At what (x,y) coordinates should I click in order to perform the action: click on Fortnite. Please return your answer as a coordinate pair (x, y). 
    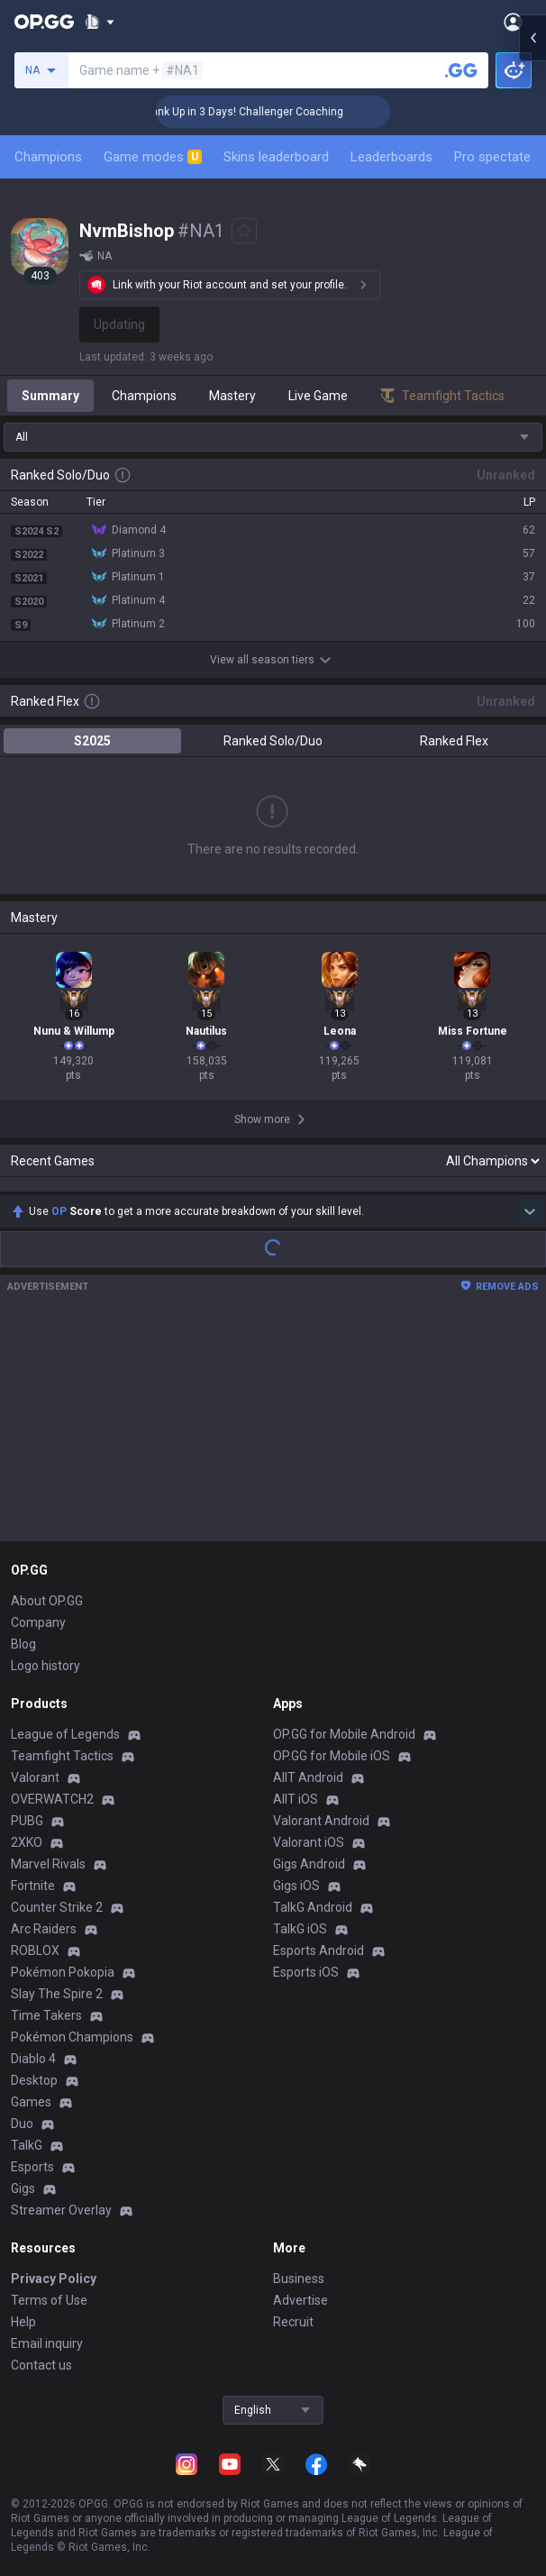
    Looking at the image, I should click on (33, 1885).